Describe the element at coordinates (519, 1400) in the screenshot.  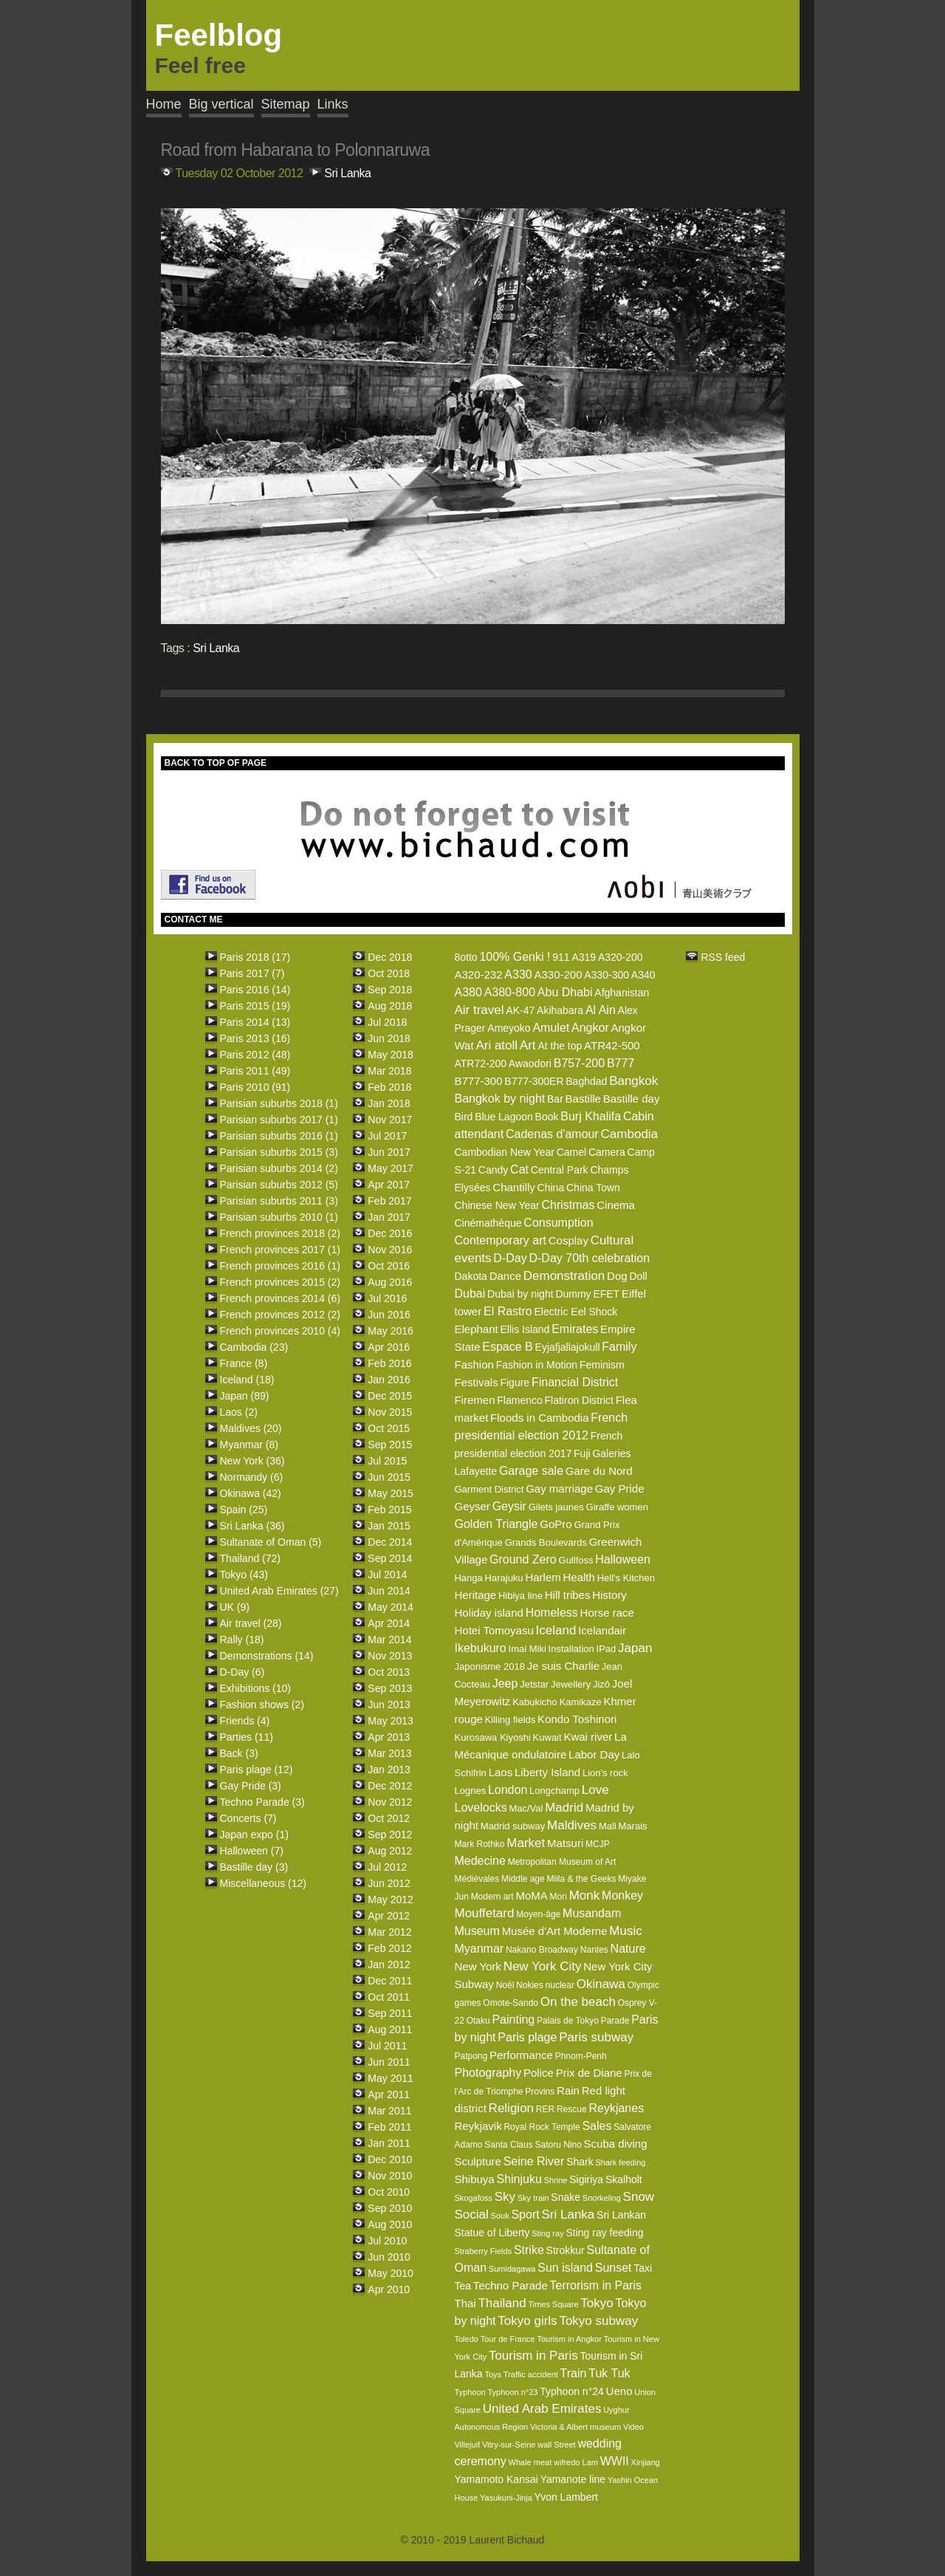
I see `Flamenco` at that location.